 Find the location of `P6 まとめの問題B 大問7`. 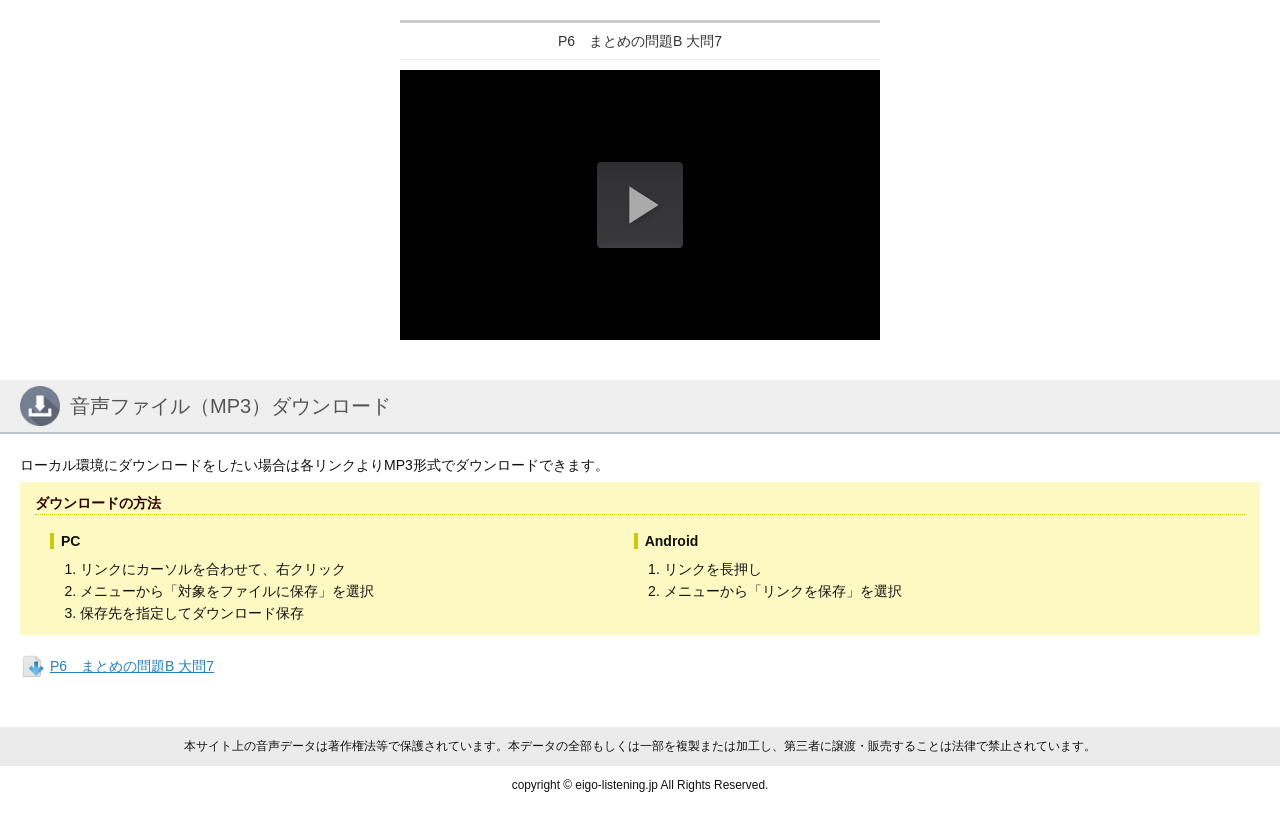

P6 まとめの問題B 大問7 is located at coordinates (132, 666).